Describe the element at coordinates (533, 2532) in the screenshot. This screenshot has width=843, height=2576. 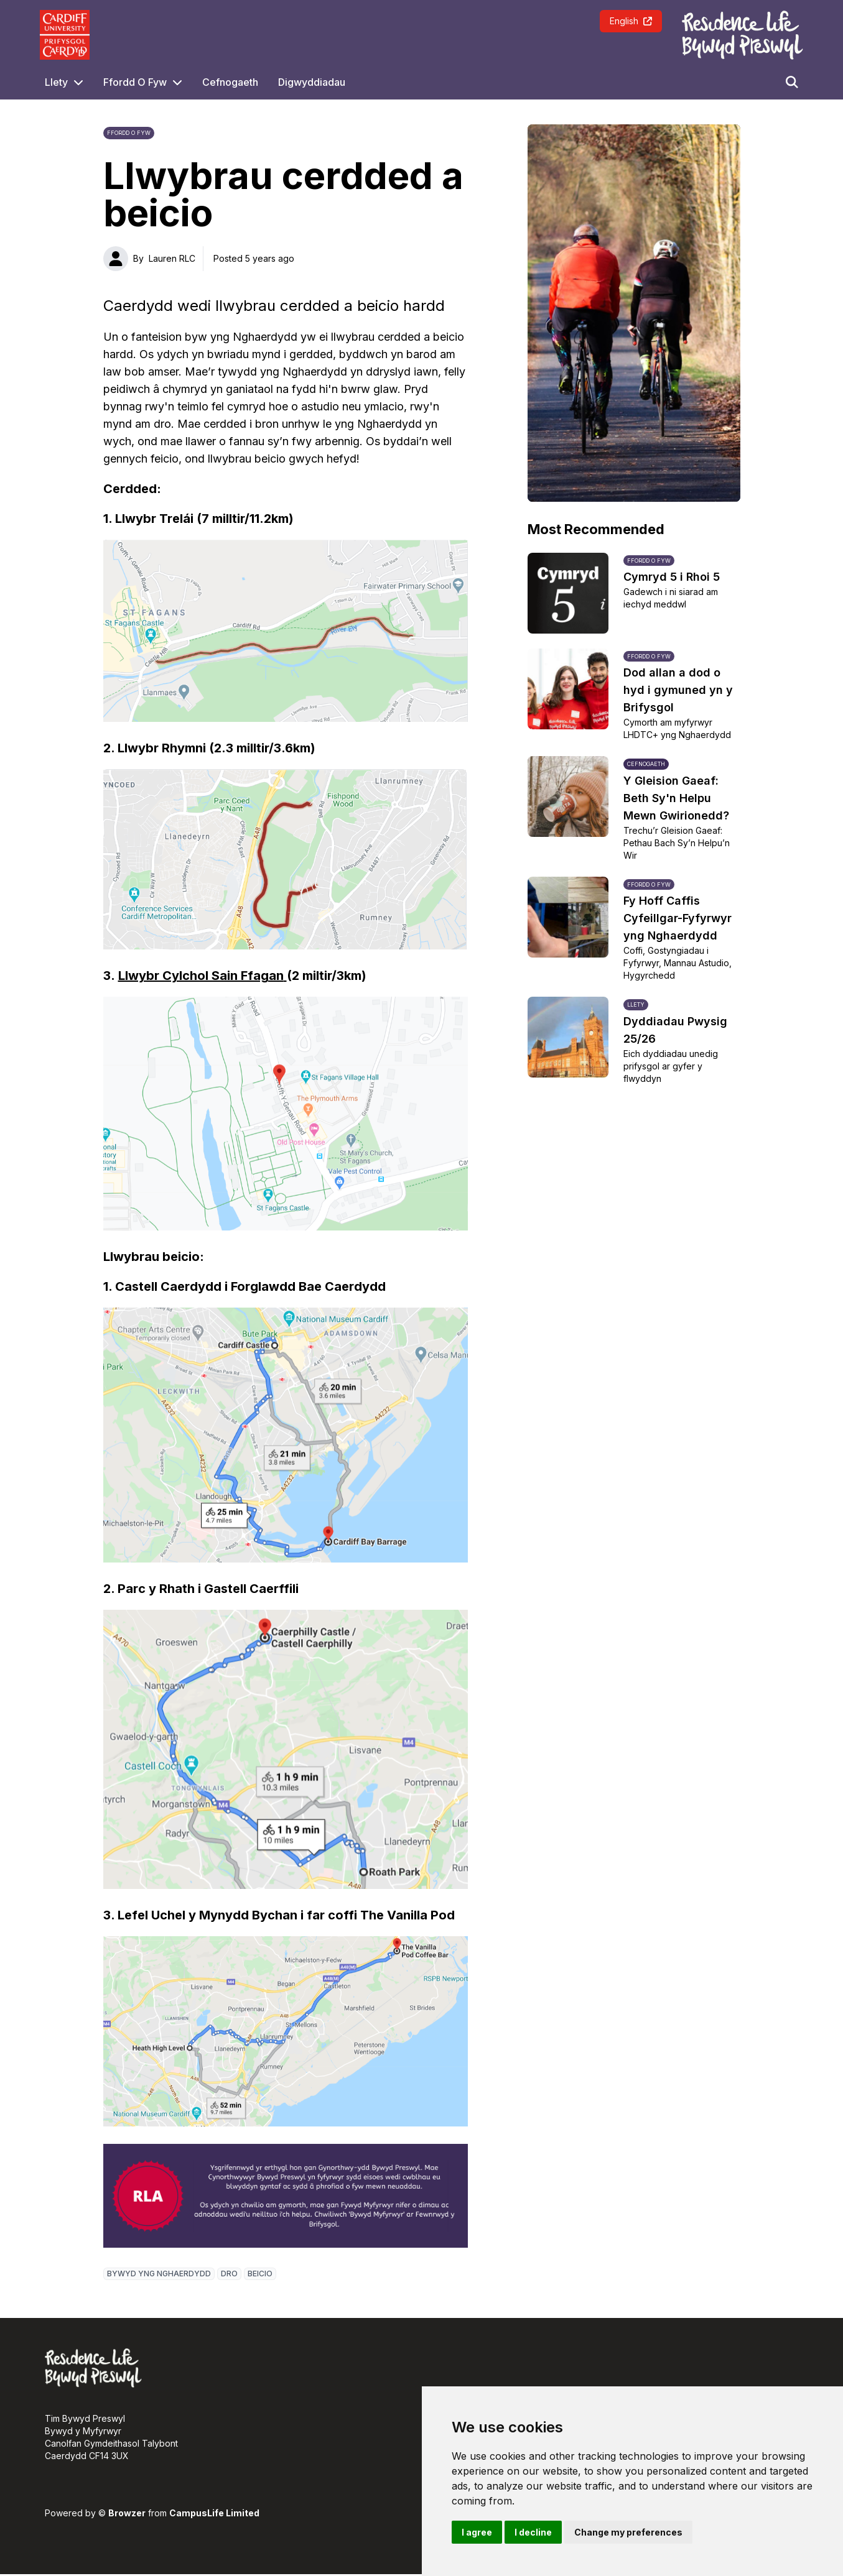
I see `I decline [button]` at that location.